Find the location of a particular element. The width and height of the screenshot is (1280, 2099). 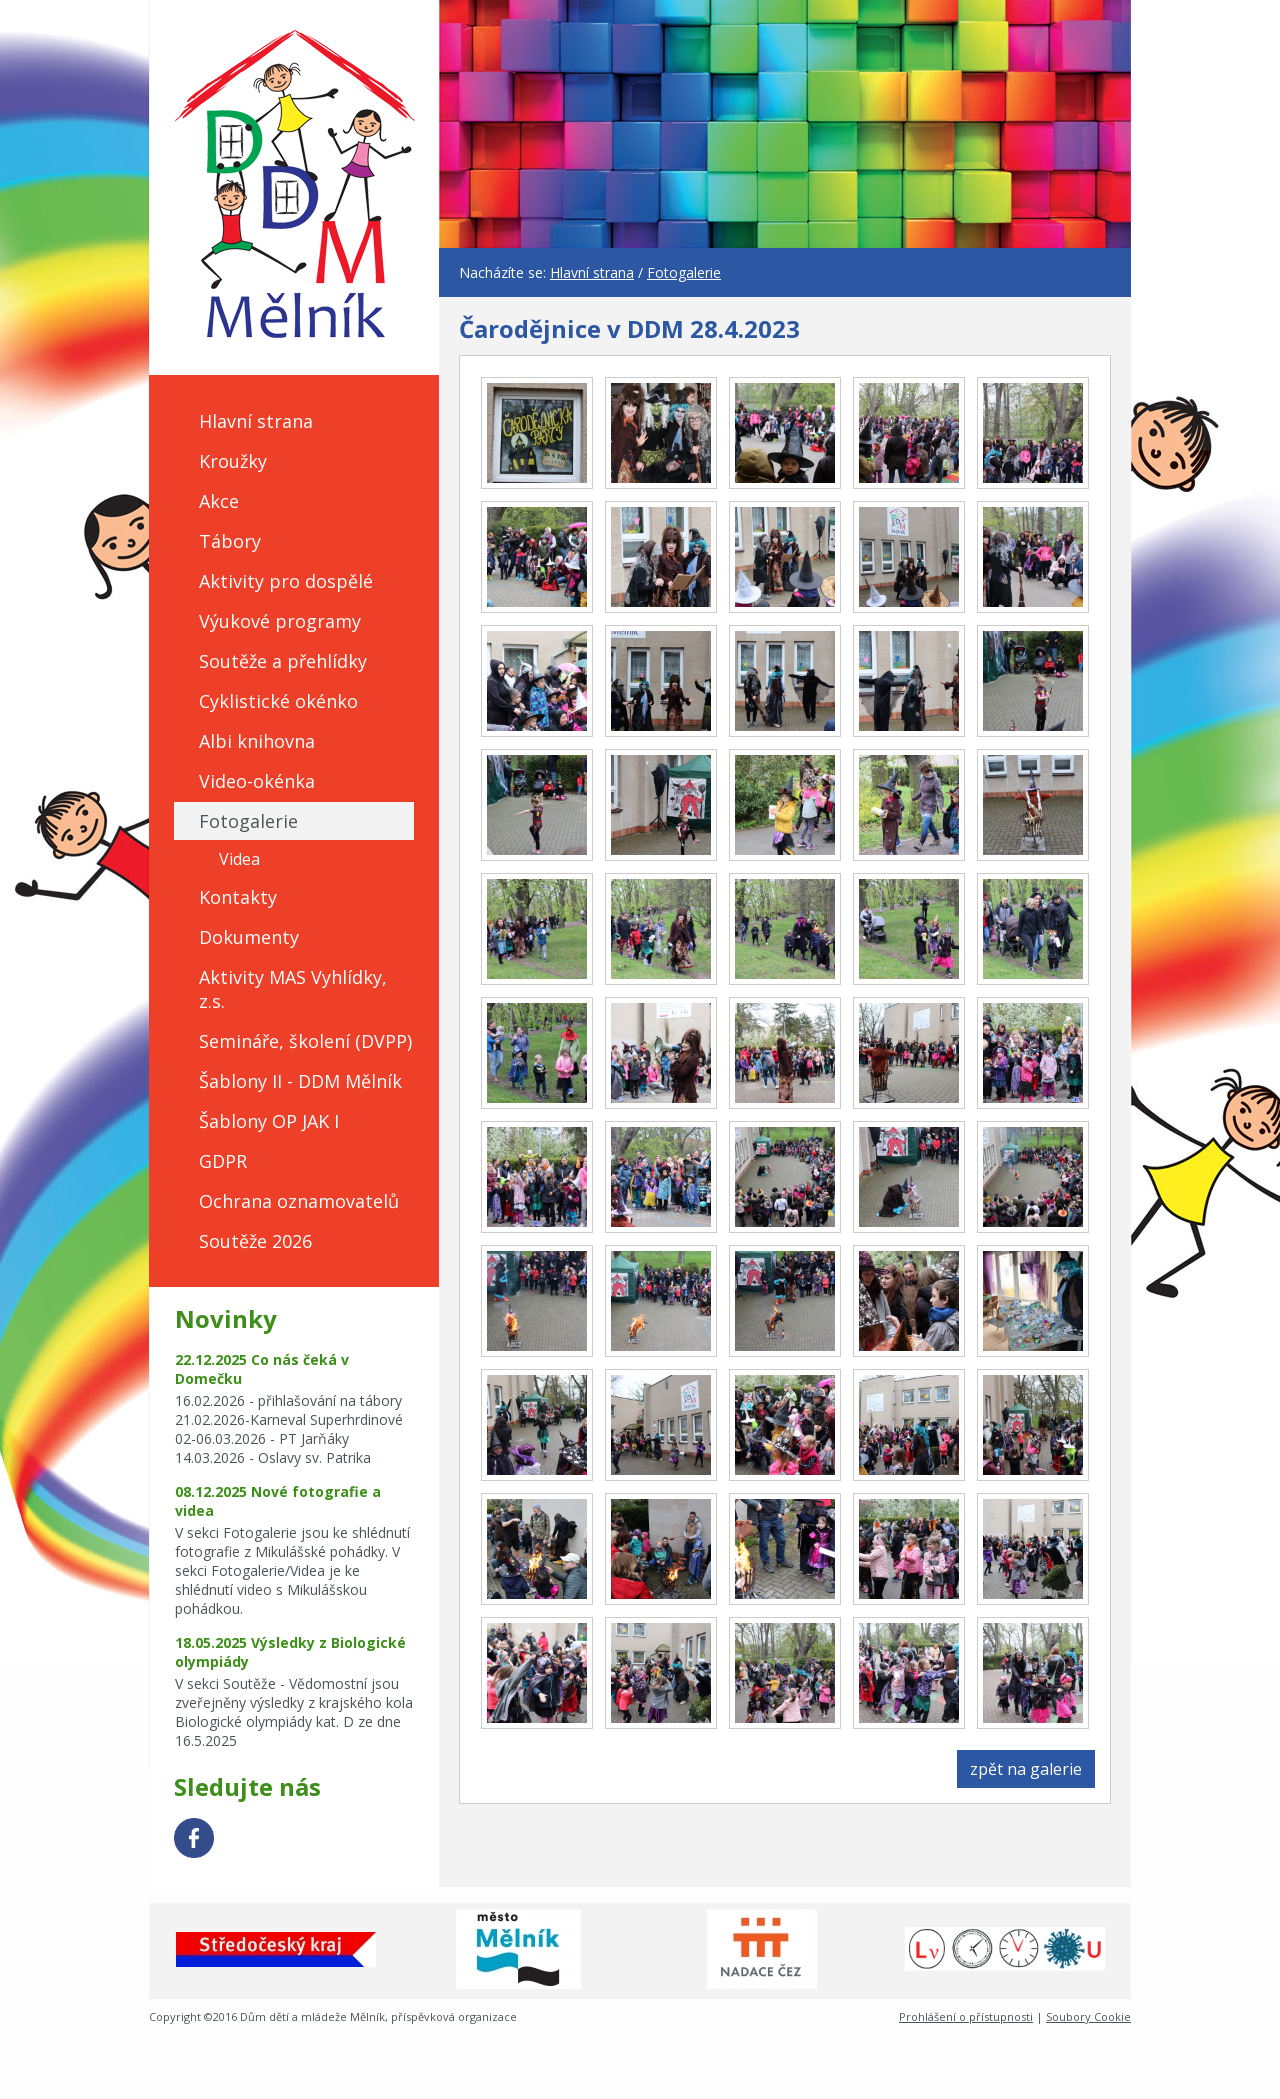

Výukové programy is located at coordinates (280, 621).